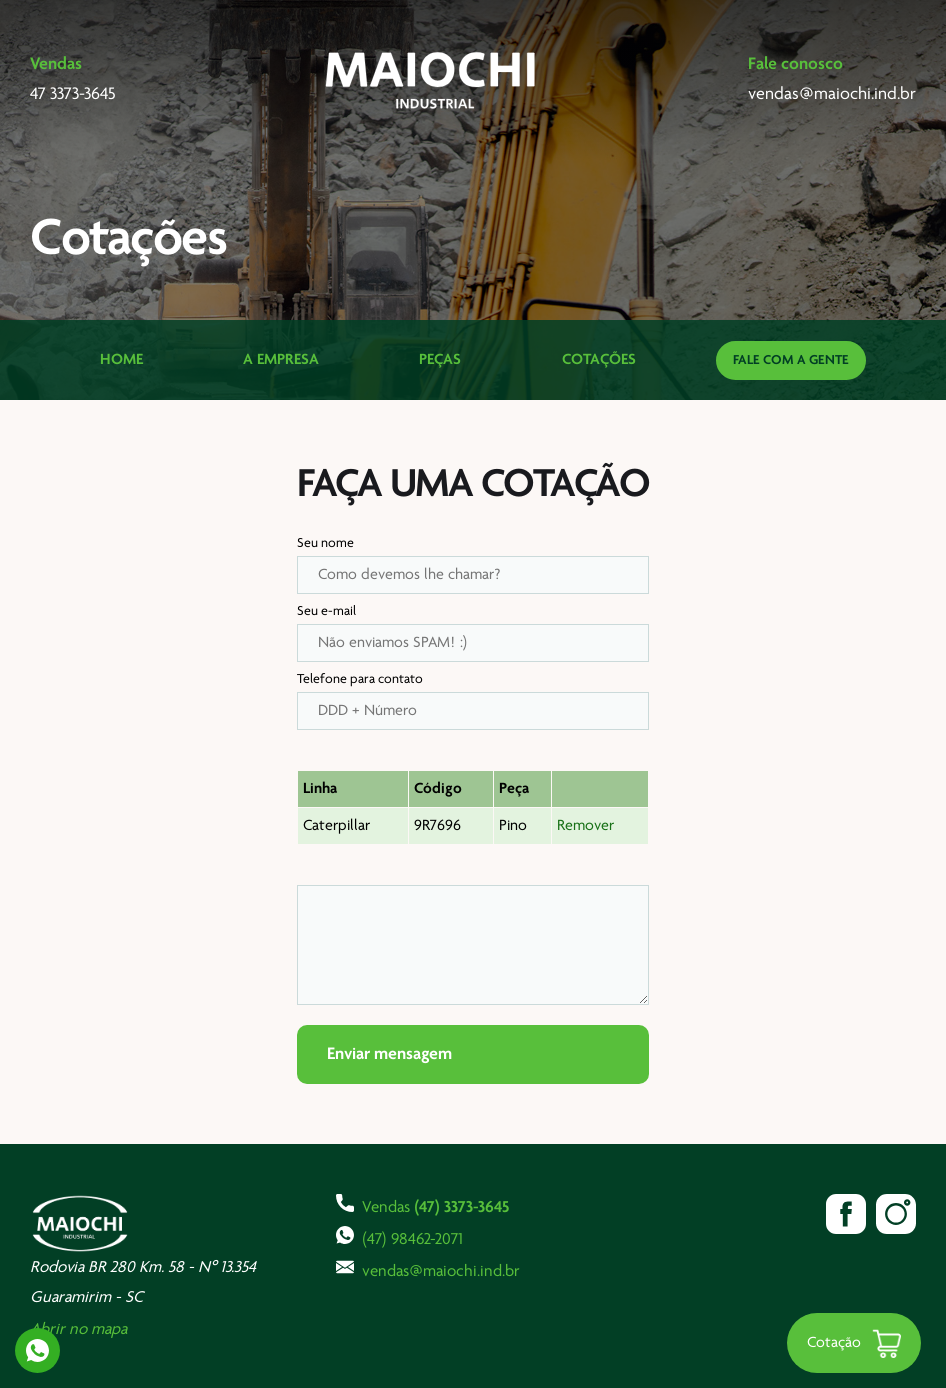 The height and width of the screenshot is (1388, 946). Describe the element at coordinates (432, 80) in the screenshot. I see `Maiochi Industrial` at that location.